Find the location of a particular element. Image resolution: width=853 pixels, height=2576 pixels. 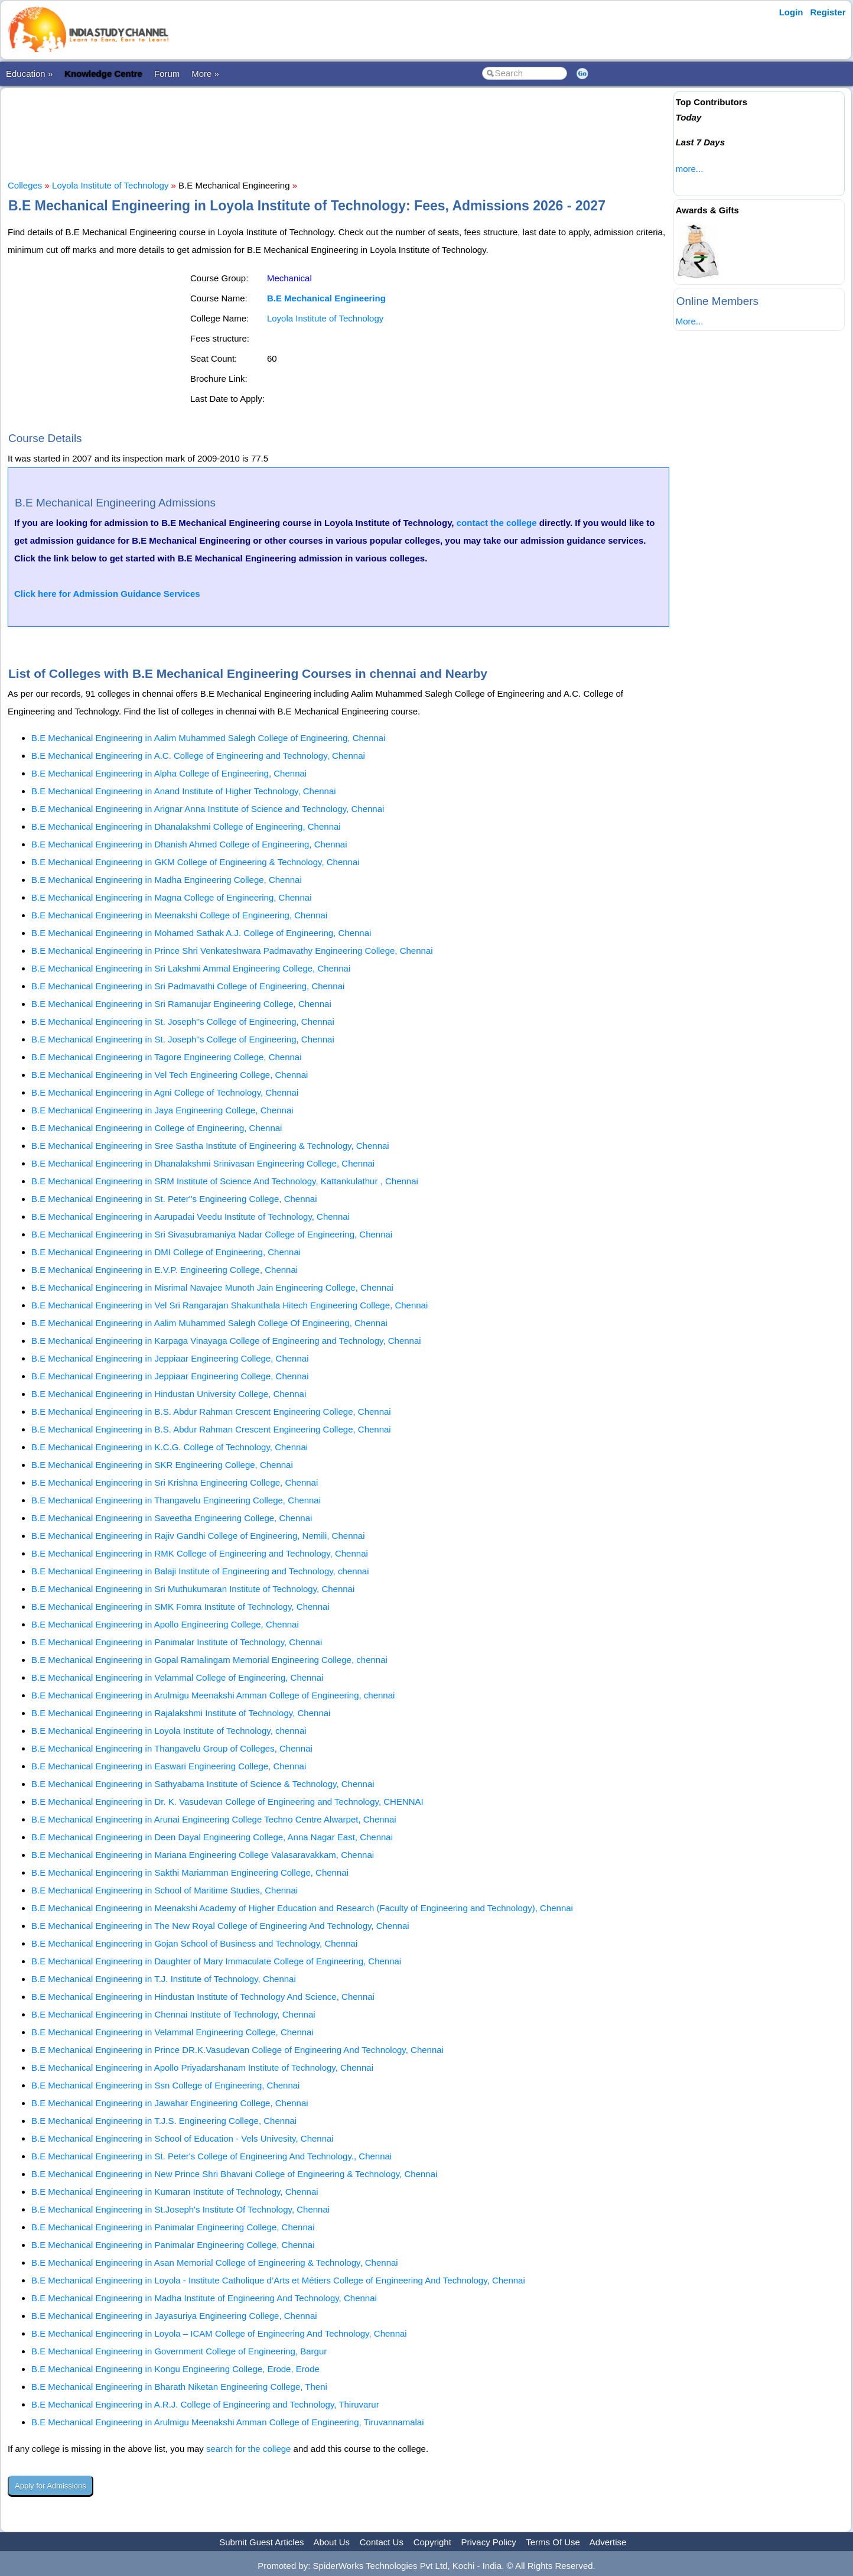

B.E Mechanical Engineering in Sri Padmavathi College of Engineering, Chennai is located at coordinates (187, 986).